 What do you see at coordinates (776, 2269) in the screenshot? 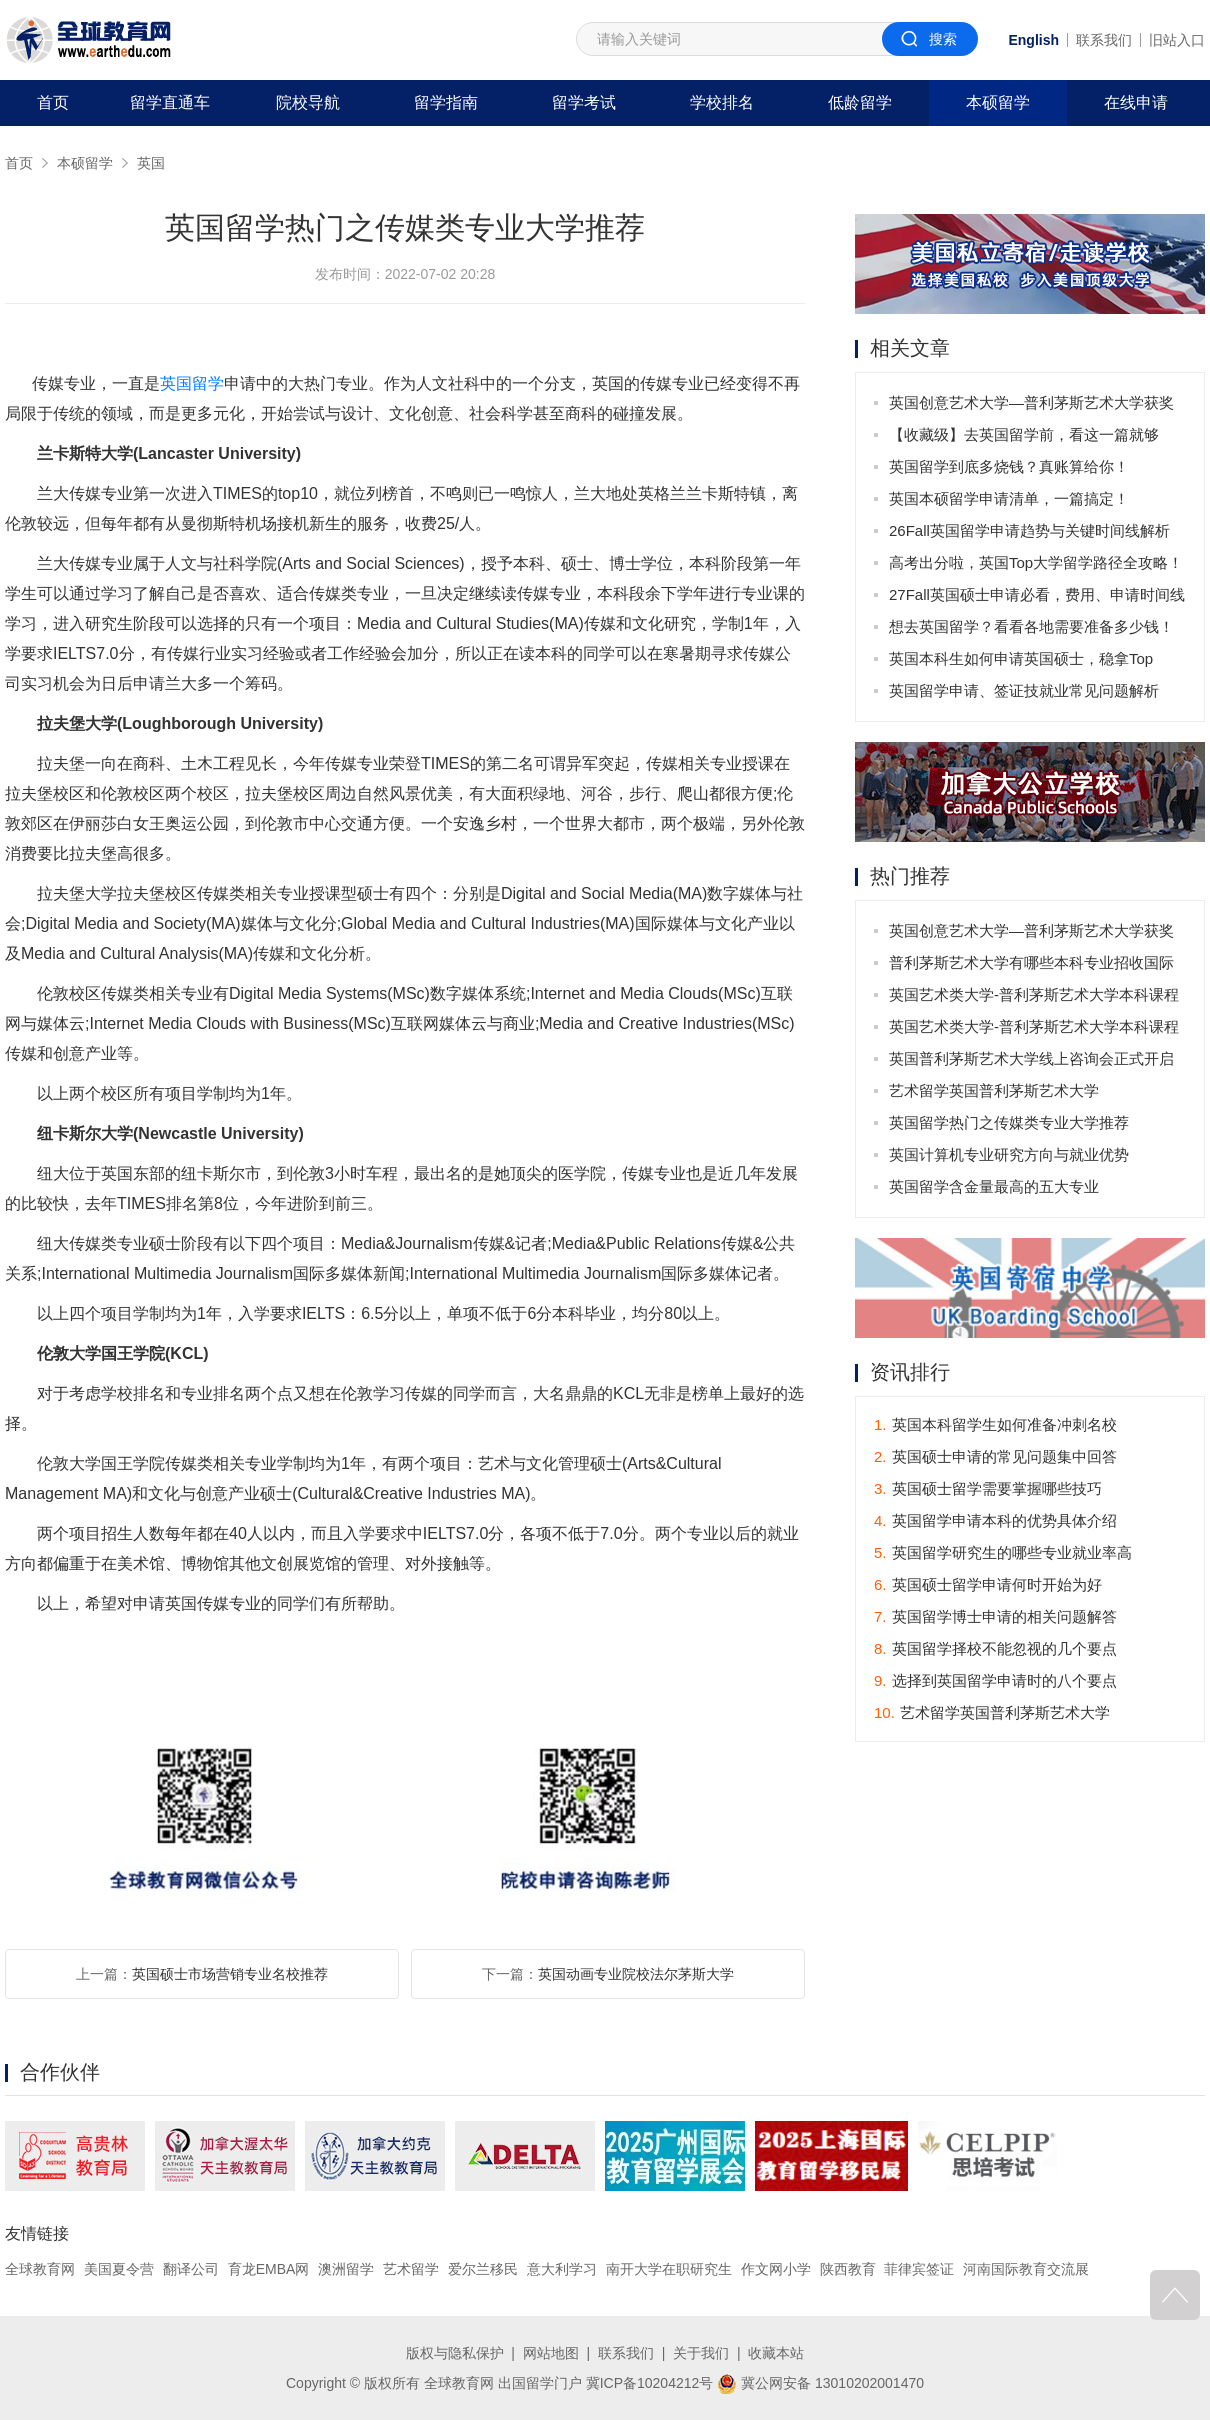
I see `作文网小学` at bounding box center [776, 2269].